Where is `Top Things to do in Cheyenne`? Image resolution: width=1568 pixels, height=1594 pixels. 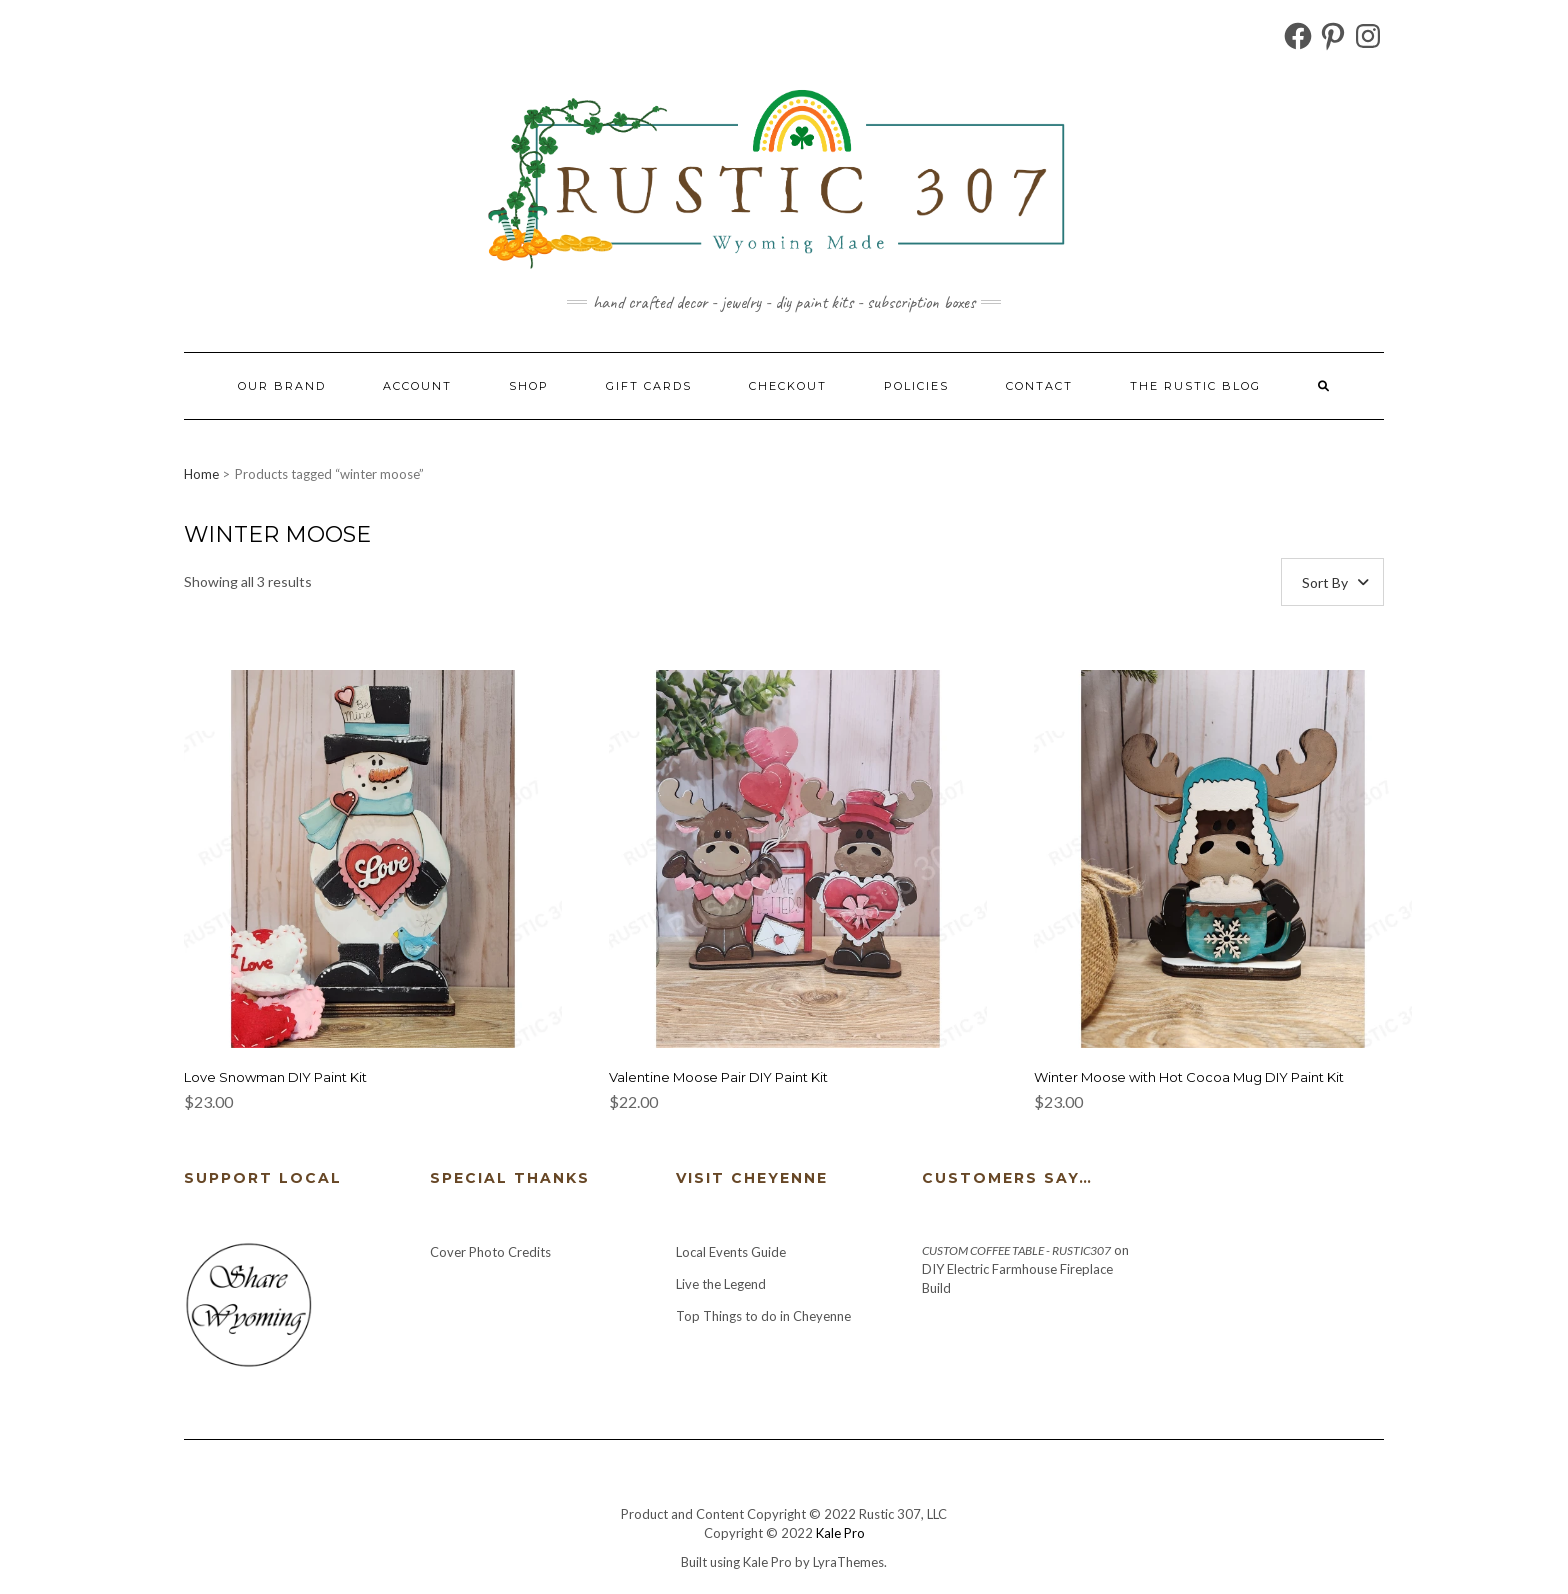
Top Things to do in Cheyenne is located at coordinates (765, 1316).